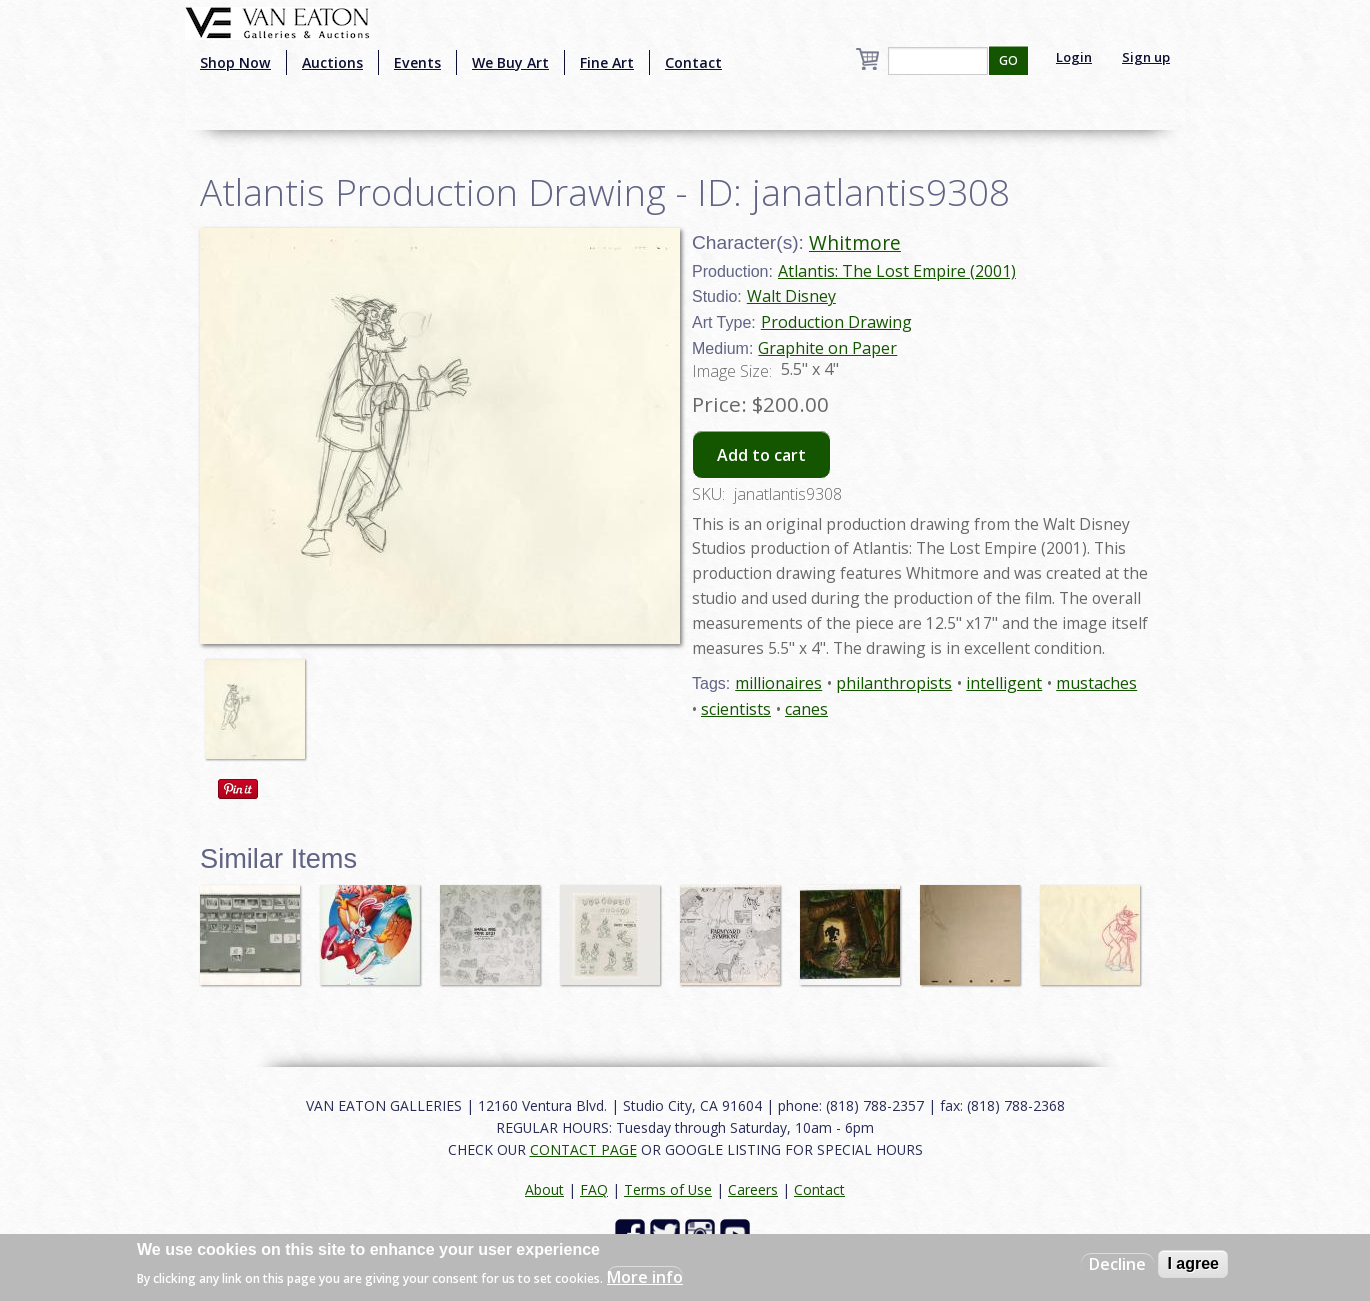 The width and height of the screenshot is (1370, 1301). I want to click on About, so click(544, 1189).